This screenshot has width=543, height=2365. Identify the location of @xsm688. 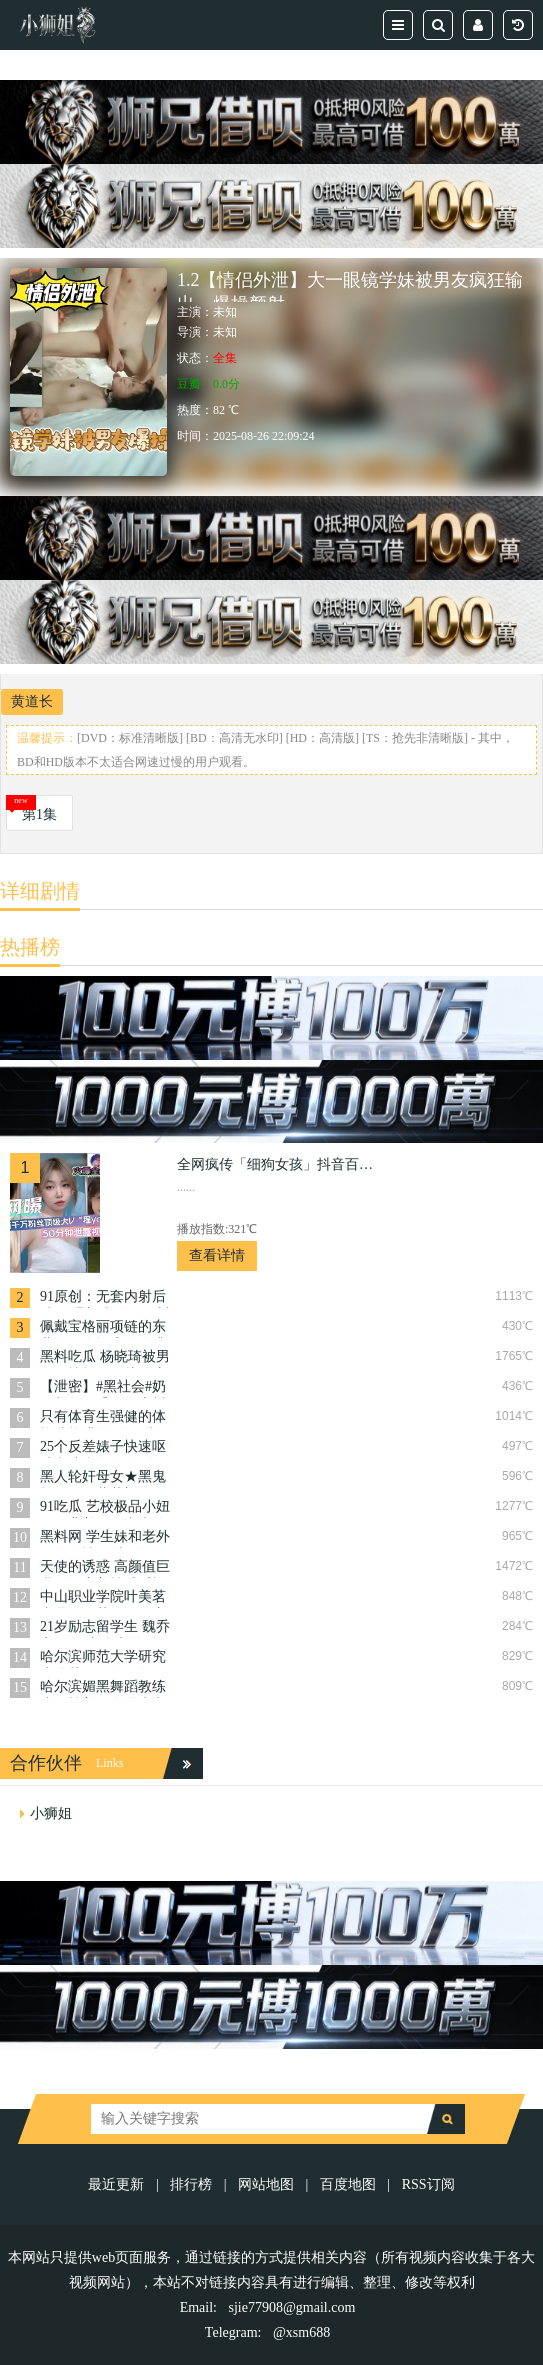
(301, 2332).